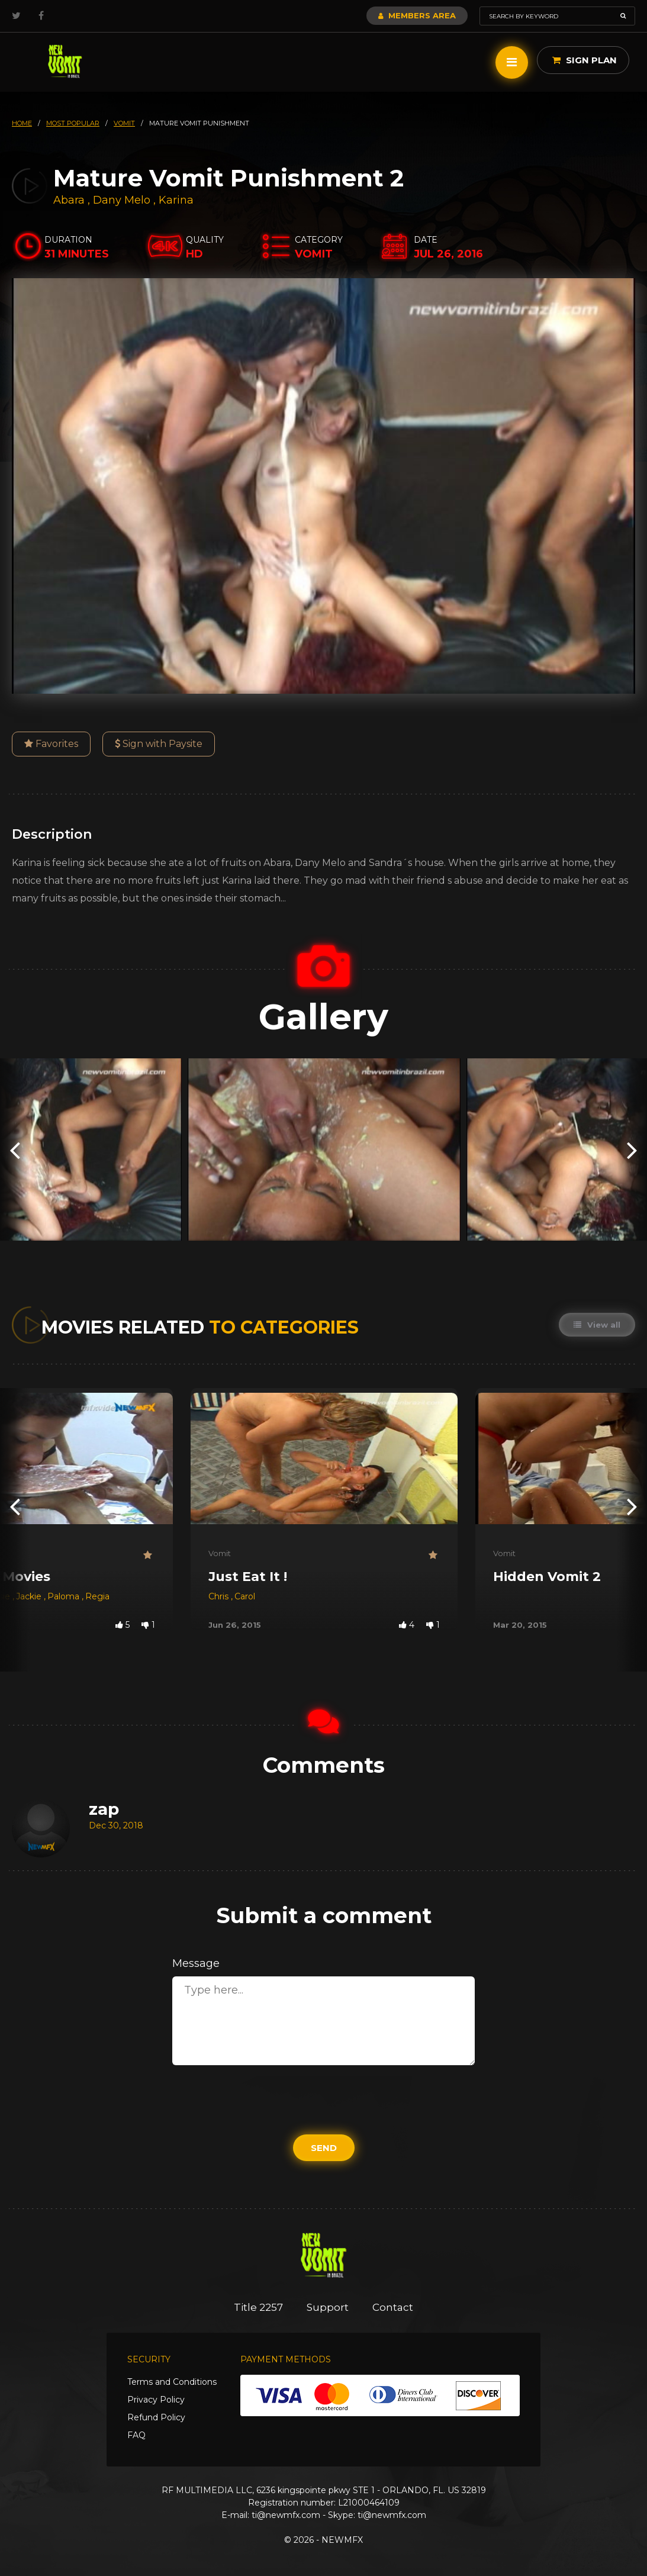  I want to click on Karina, so click(176, 200).